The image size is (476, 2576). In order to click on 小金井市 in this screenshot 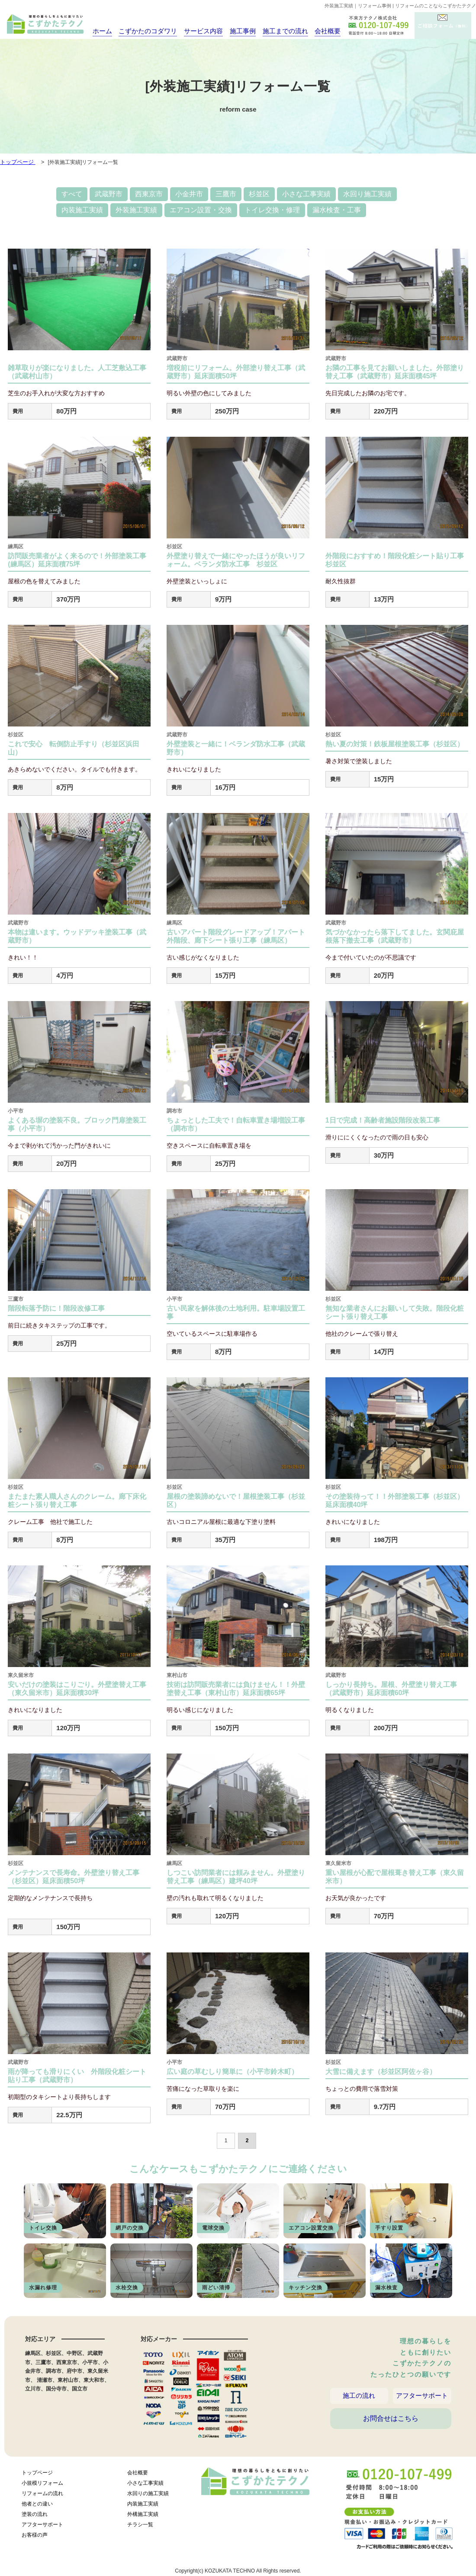, I will do `click(189, 193)`.